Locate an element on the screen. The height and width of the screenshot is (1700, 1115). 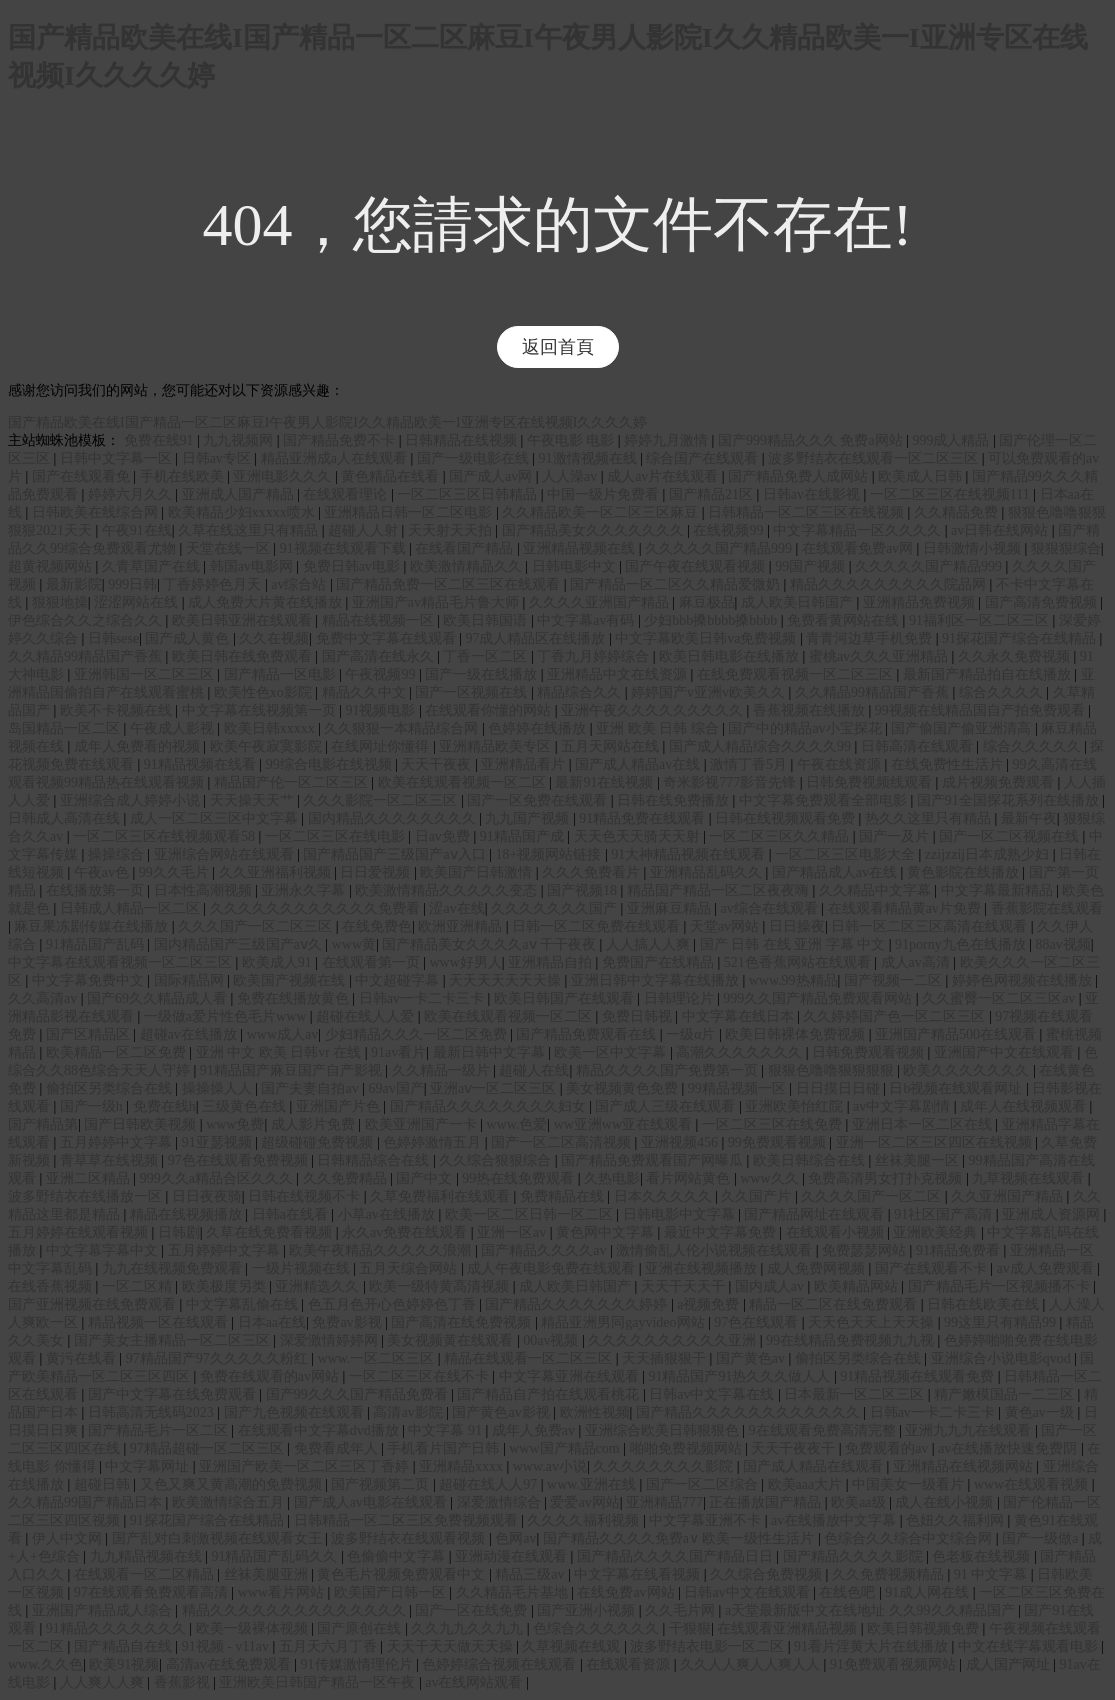
zzijzzij日本成熟少妇 is located at coordinates (989, 854).